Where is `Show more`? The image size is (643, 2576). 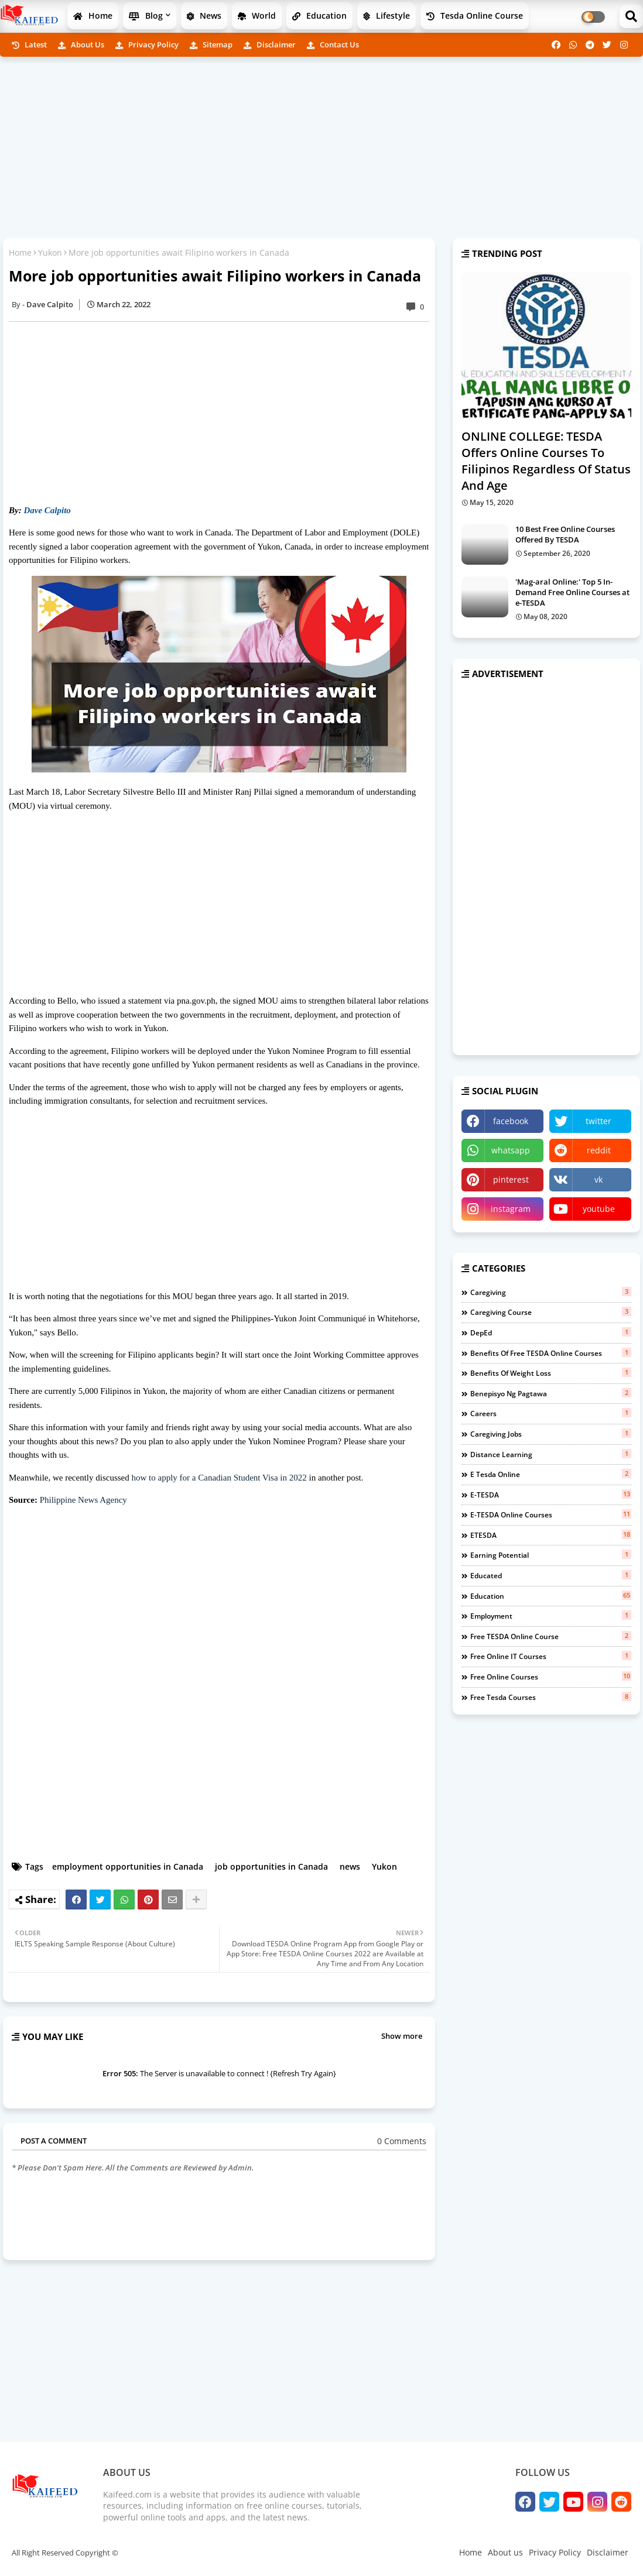 Show more is located at coordinates (401, 2036).